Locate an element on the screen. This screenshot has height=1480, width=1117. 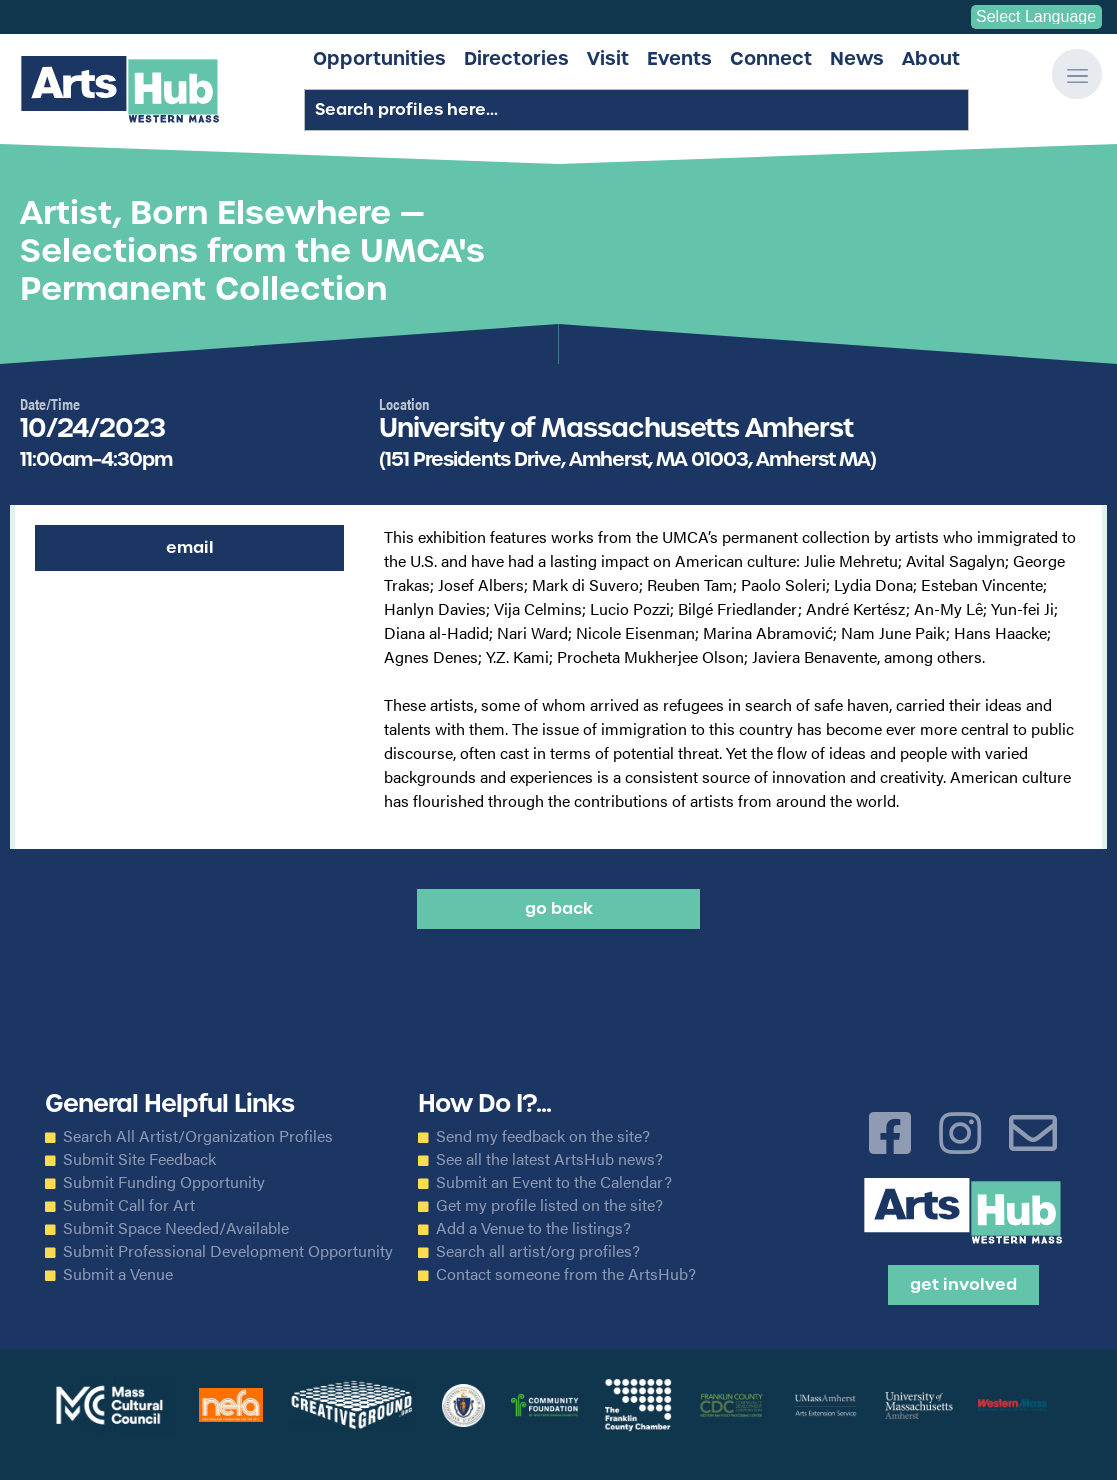
Search All Artist/Organization Profiles is located at coordinates (198, 1136).